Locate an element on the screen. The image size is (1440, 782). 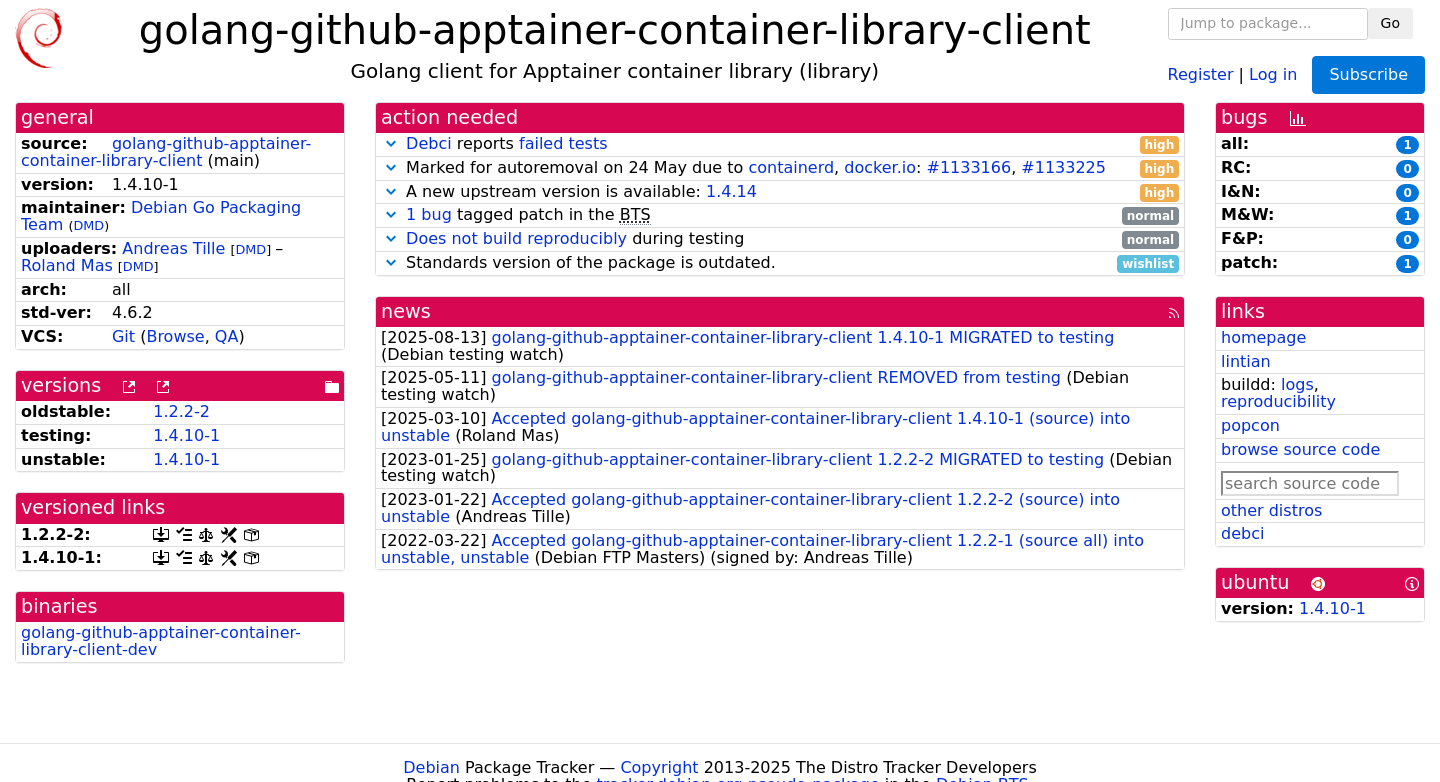
1.4.14 is located at coordinates (731, 191).